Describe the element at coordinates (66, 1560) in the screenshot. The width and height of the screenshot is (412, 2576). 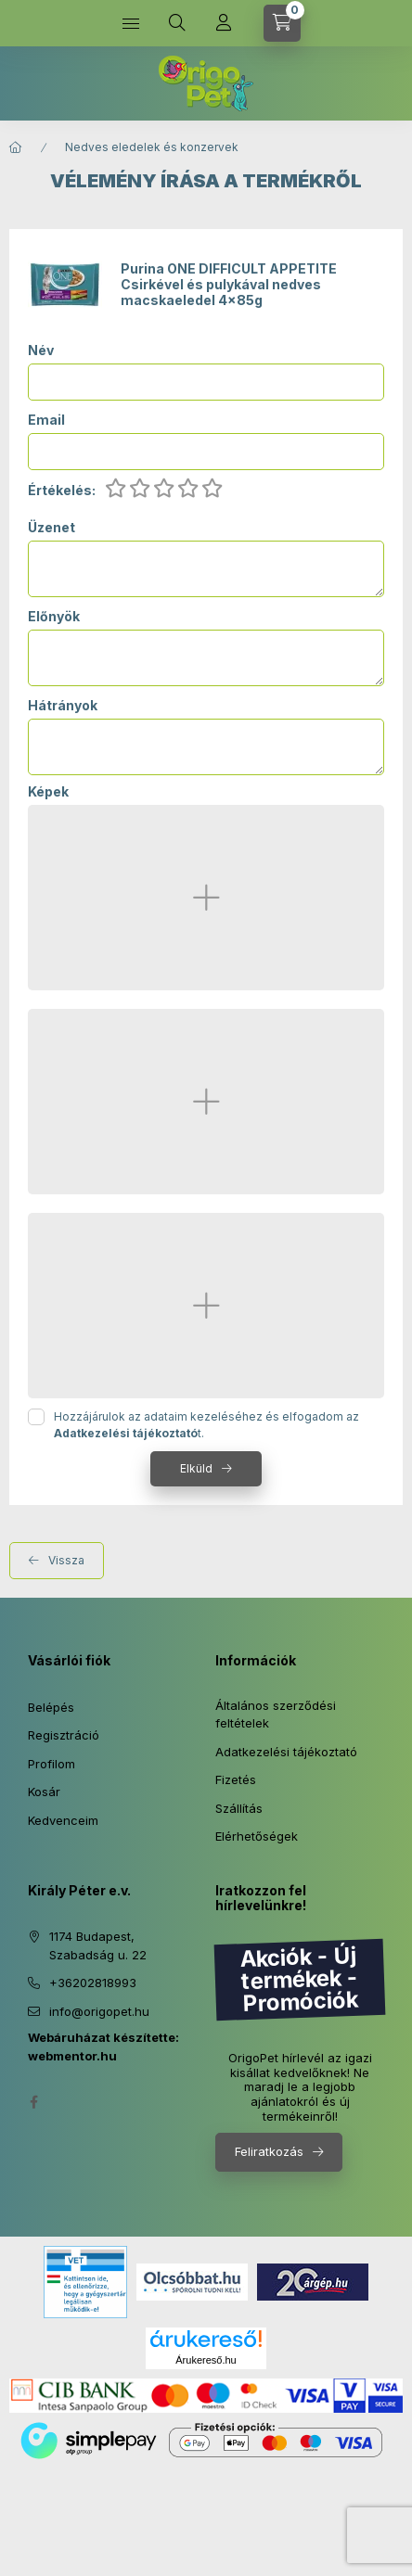
I see `Vissza` at that location.